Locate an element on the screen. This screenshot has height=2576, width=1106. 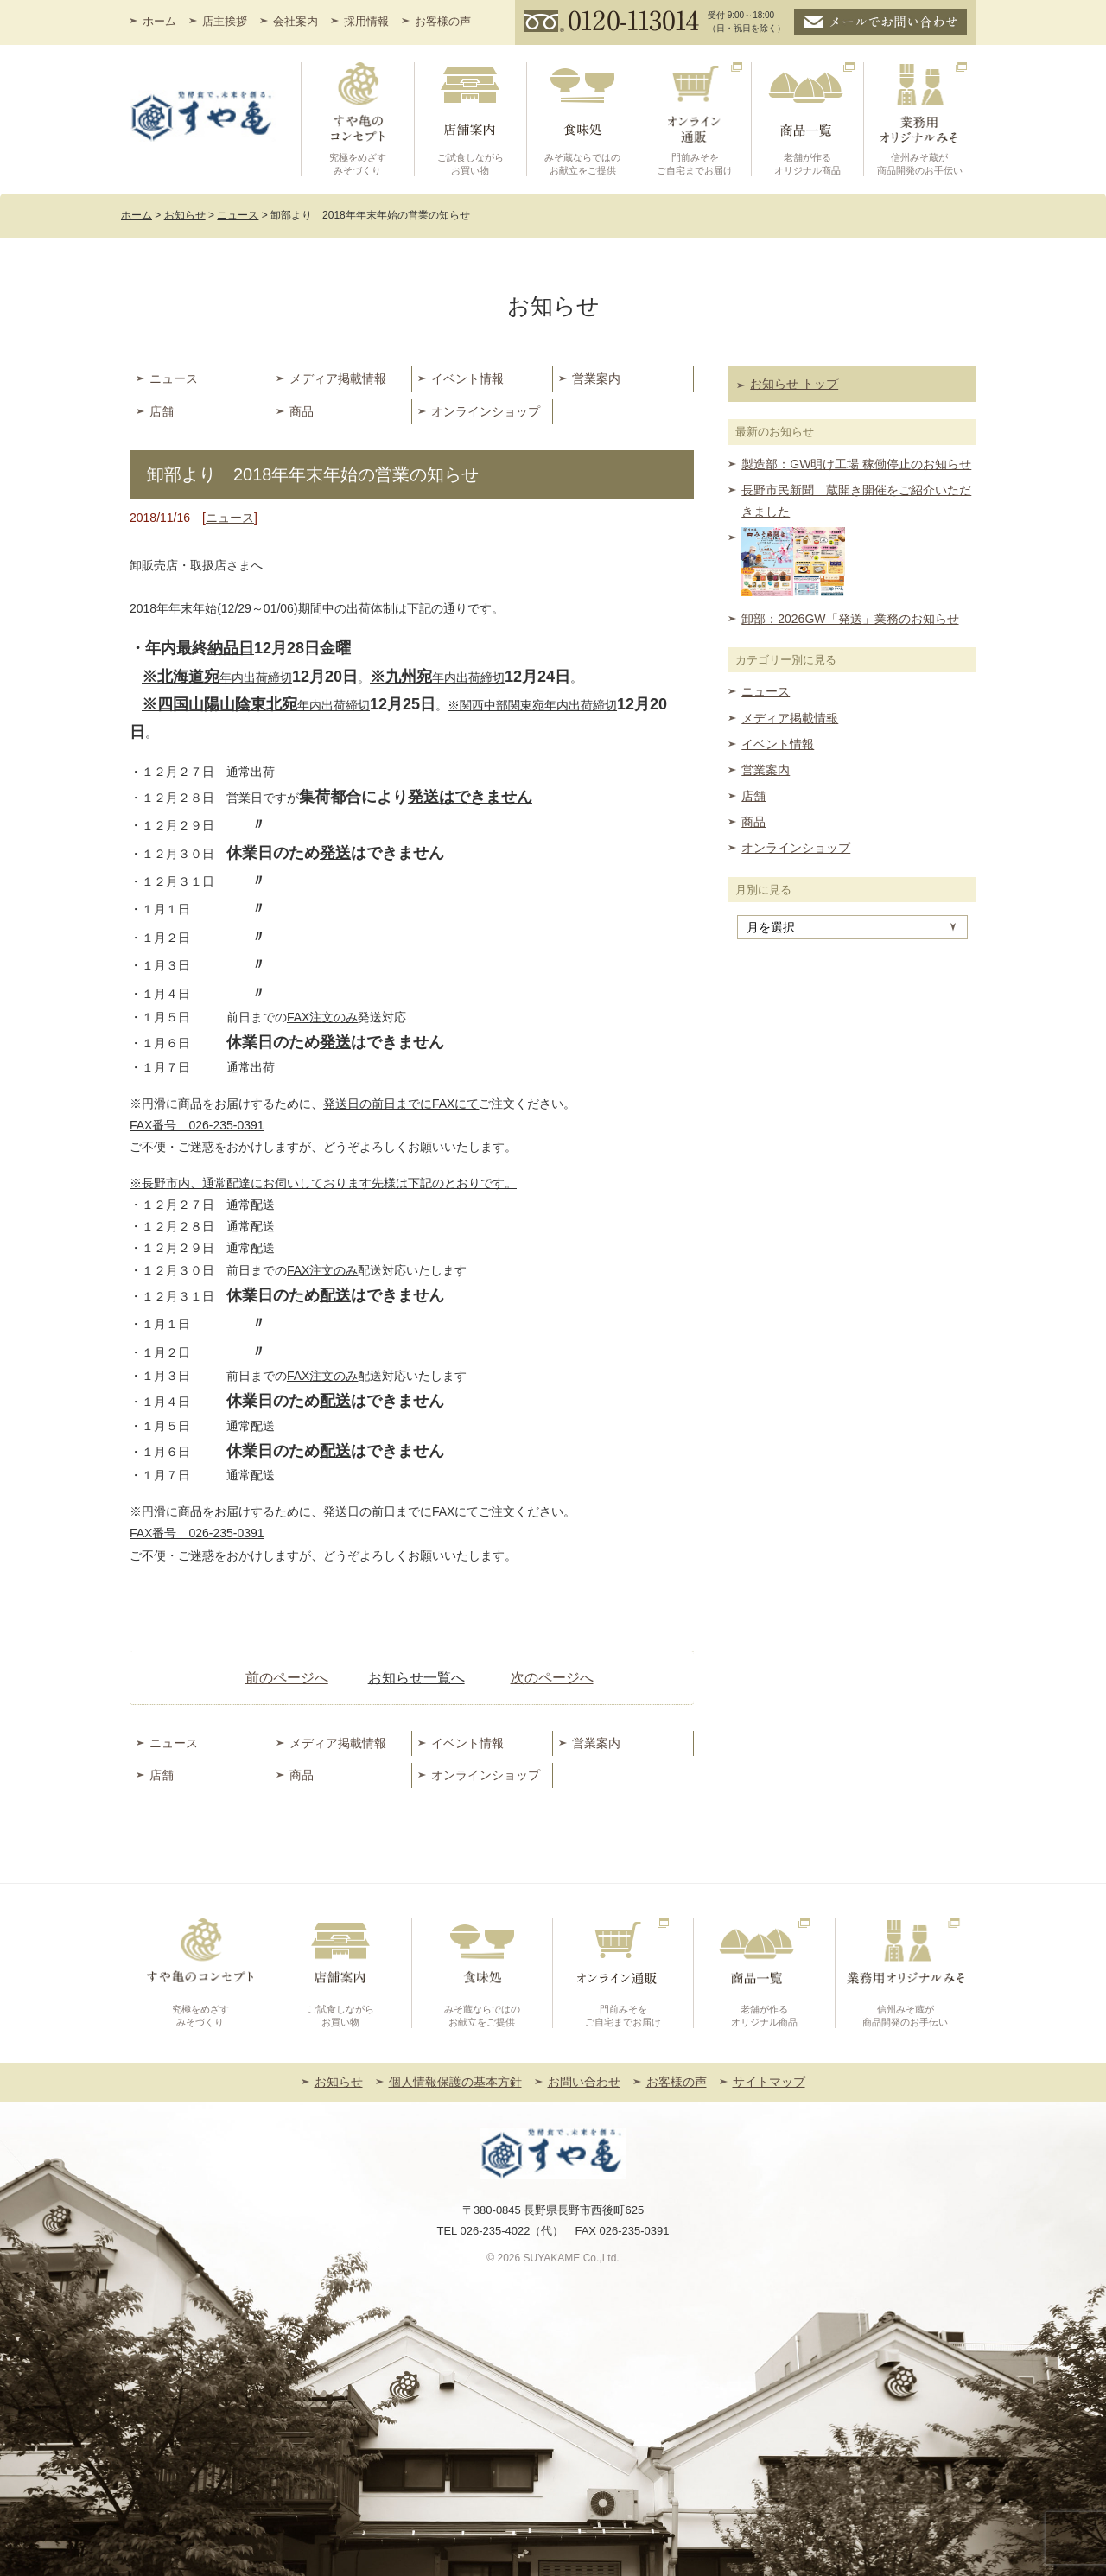
ニュース is located at coordinates (173, 378).